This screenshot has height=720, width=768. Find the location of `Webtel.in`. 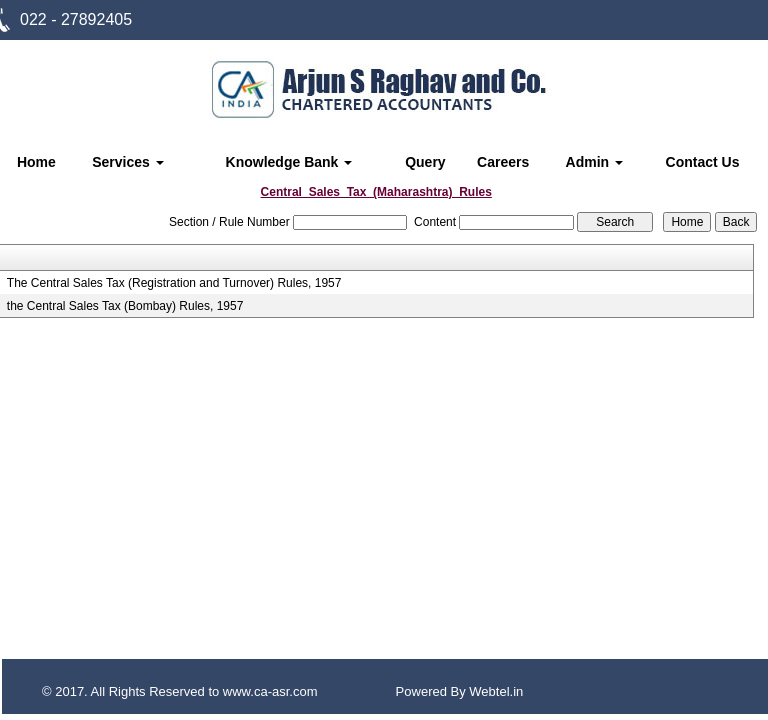

Webtel.in is located at coordinates (496, 691).